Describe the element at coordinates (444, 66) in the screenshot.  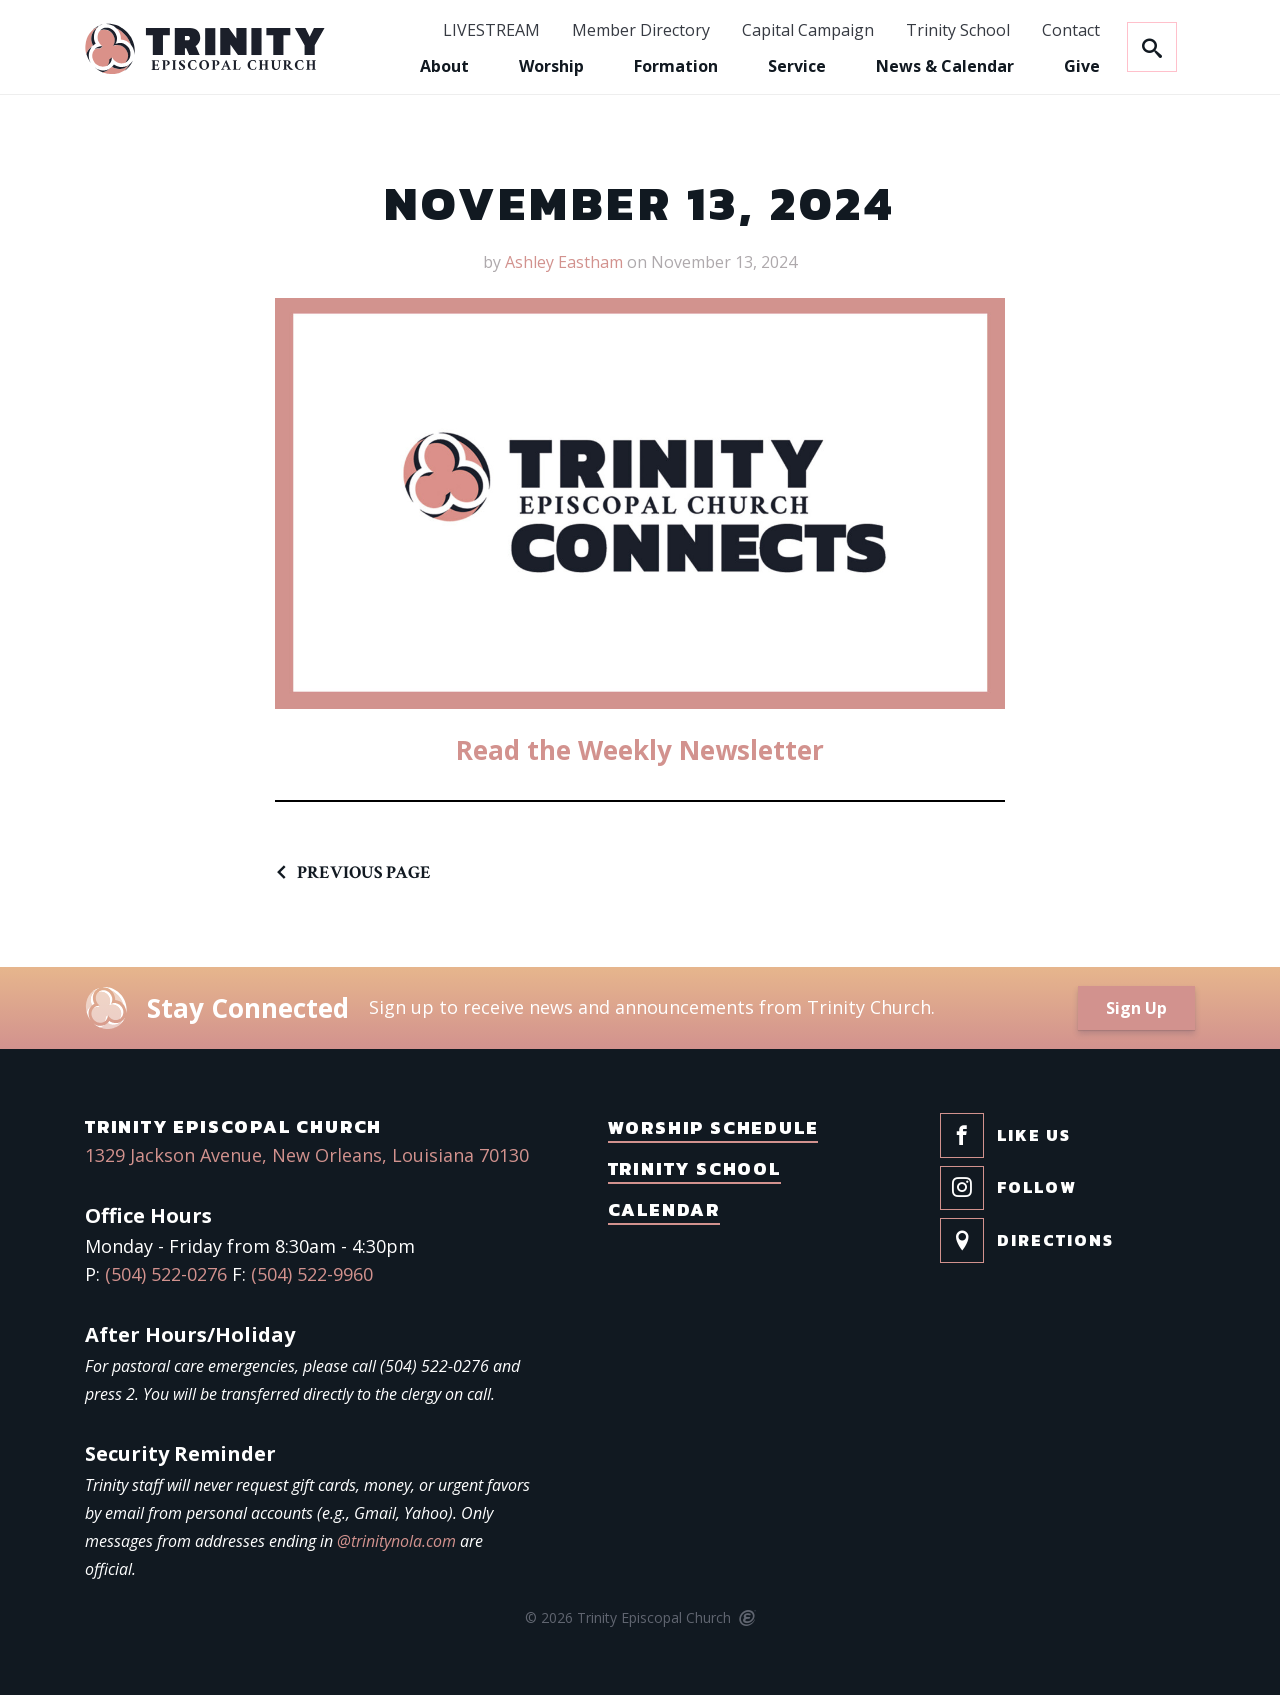
I see `About` at that location.